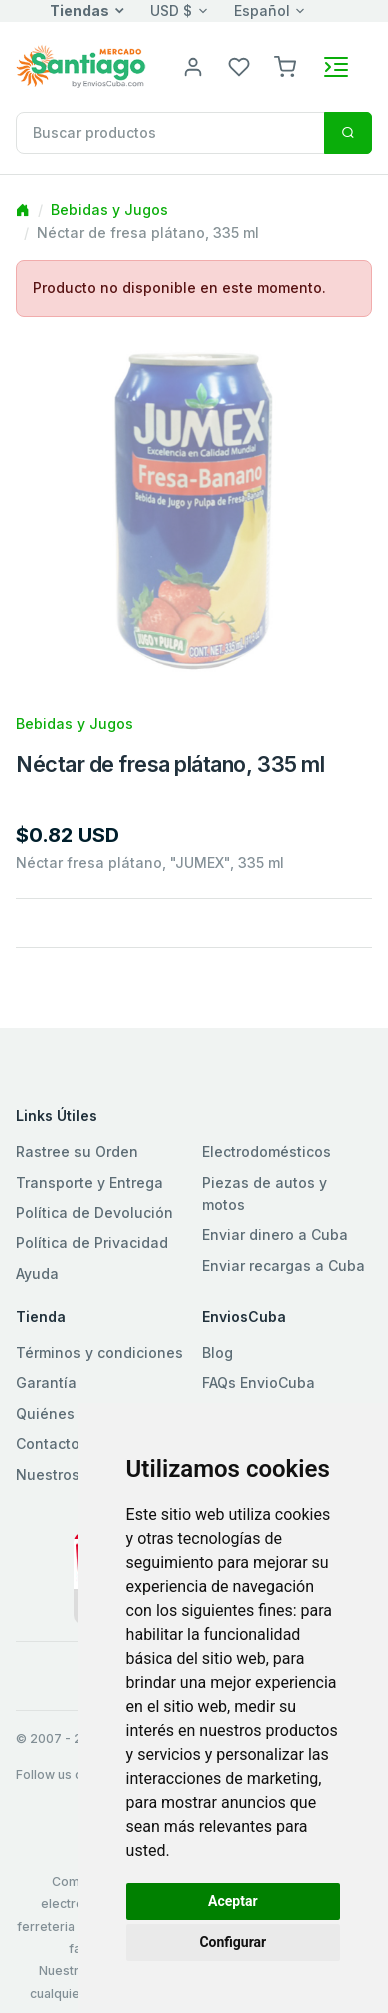  I want to click on Tiendas [button], so click(79, 10).